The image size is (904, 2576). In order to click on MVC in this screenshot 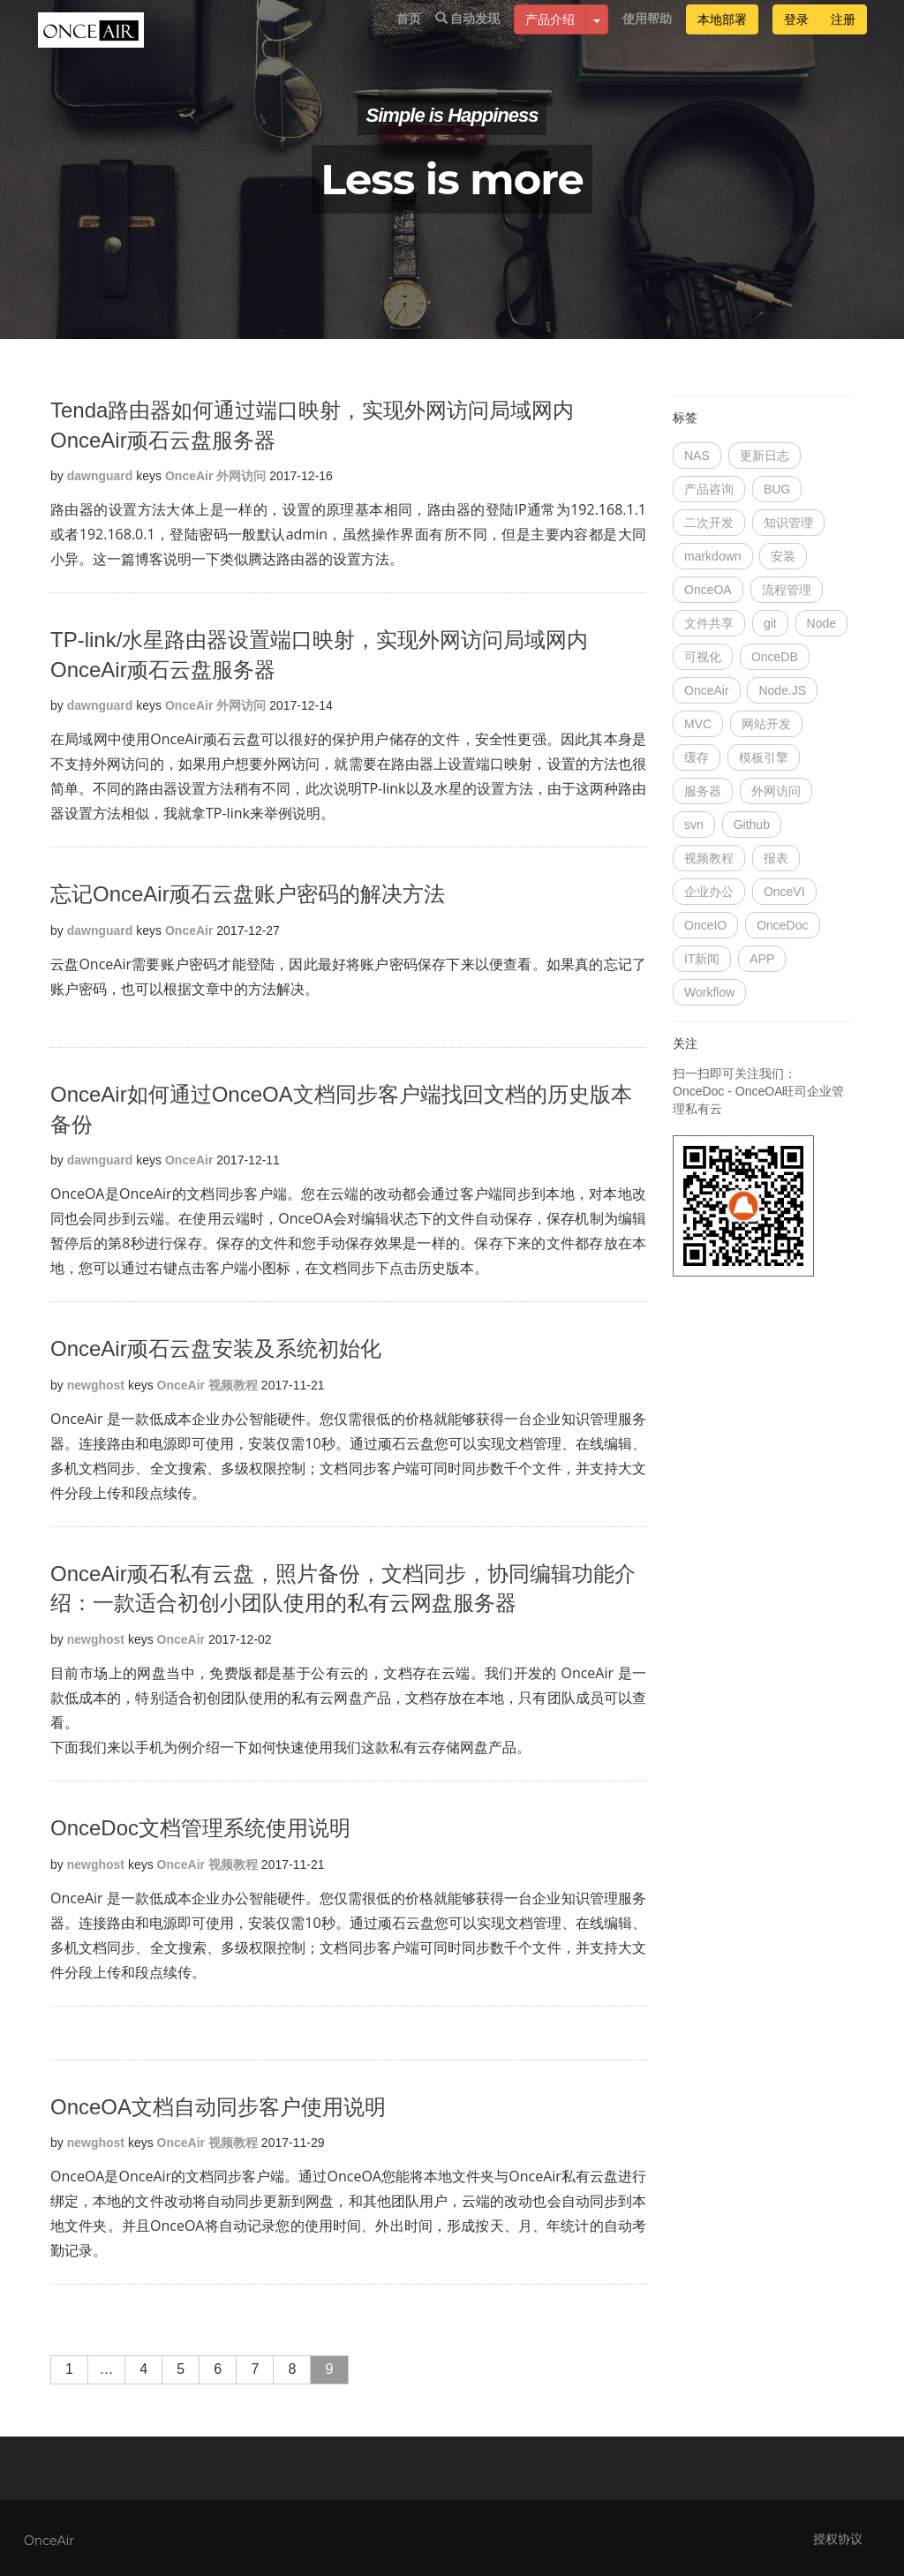, I will do `click(698, 724)`.